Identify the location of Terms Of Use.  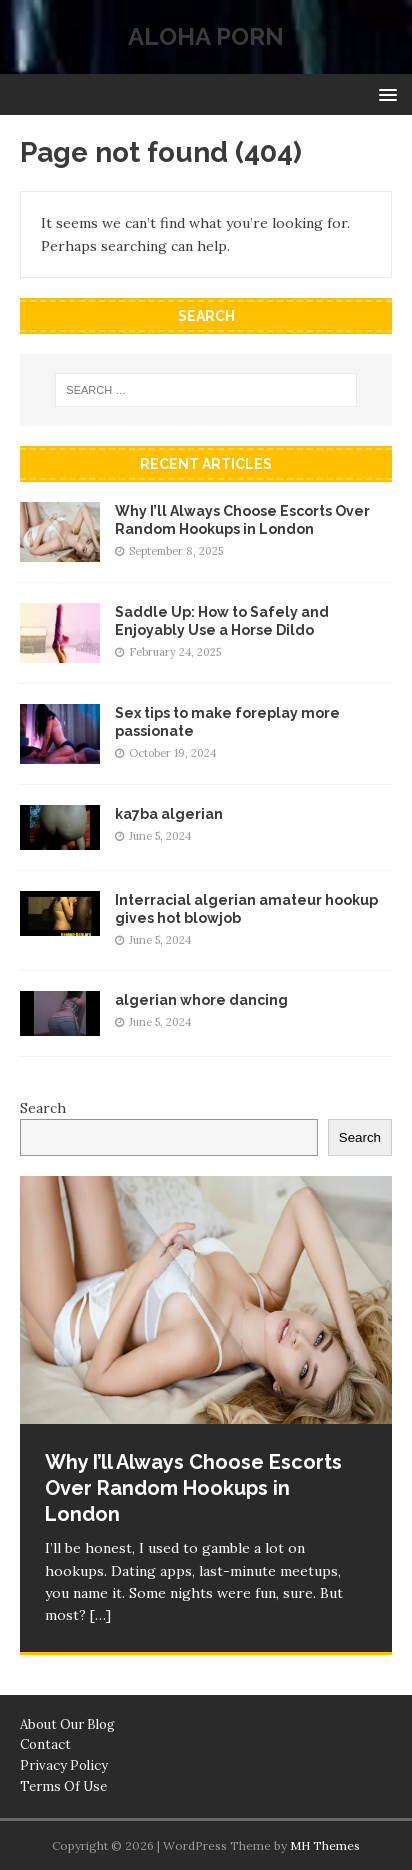
(63, 1786).